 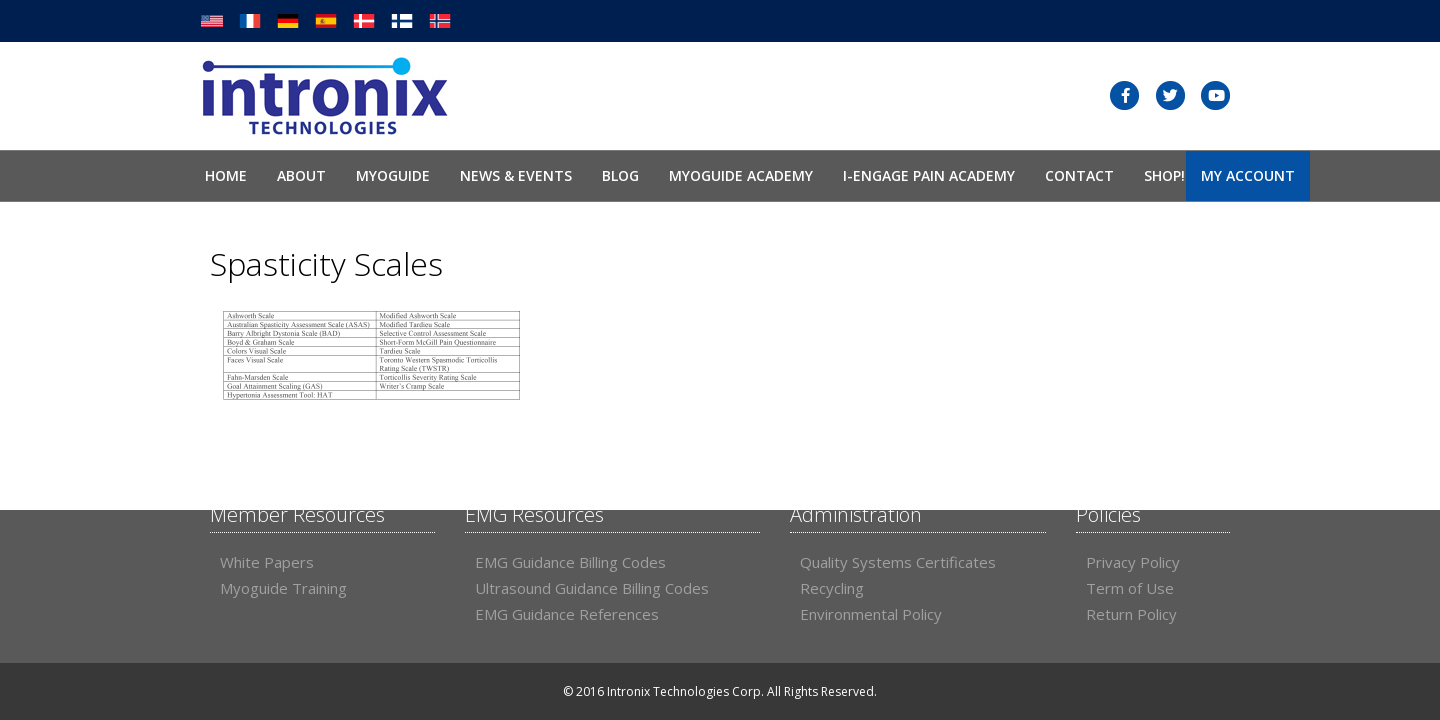 What do you see at coordinates (741, 175) in the screenshot?
I see `Myoguide Academy` at bounding box center [741, 175].